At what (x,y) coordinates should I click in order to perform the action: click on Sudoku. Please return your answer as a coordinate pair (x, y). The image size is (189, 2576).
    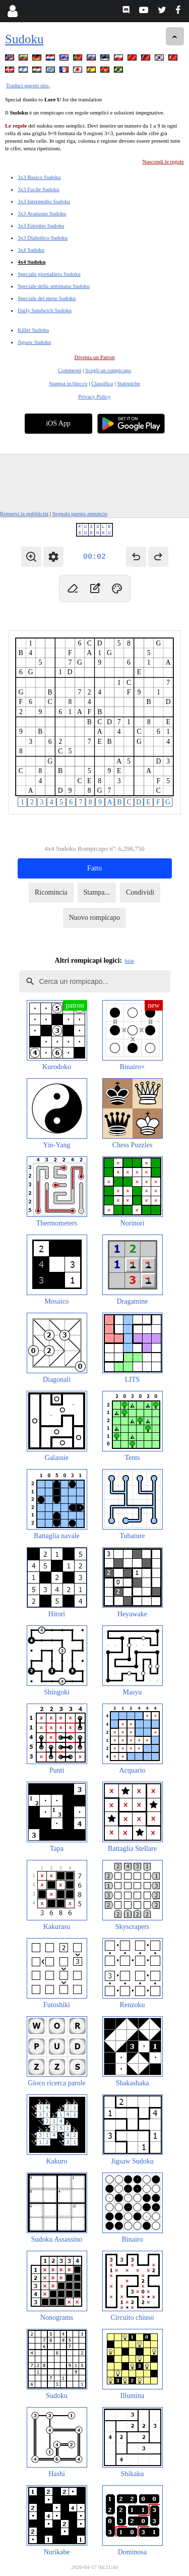
    Looking at the image, I should click on (24, 39).